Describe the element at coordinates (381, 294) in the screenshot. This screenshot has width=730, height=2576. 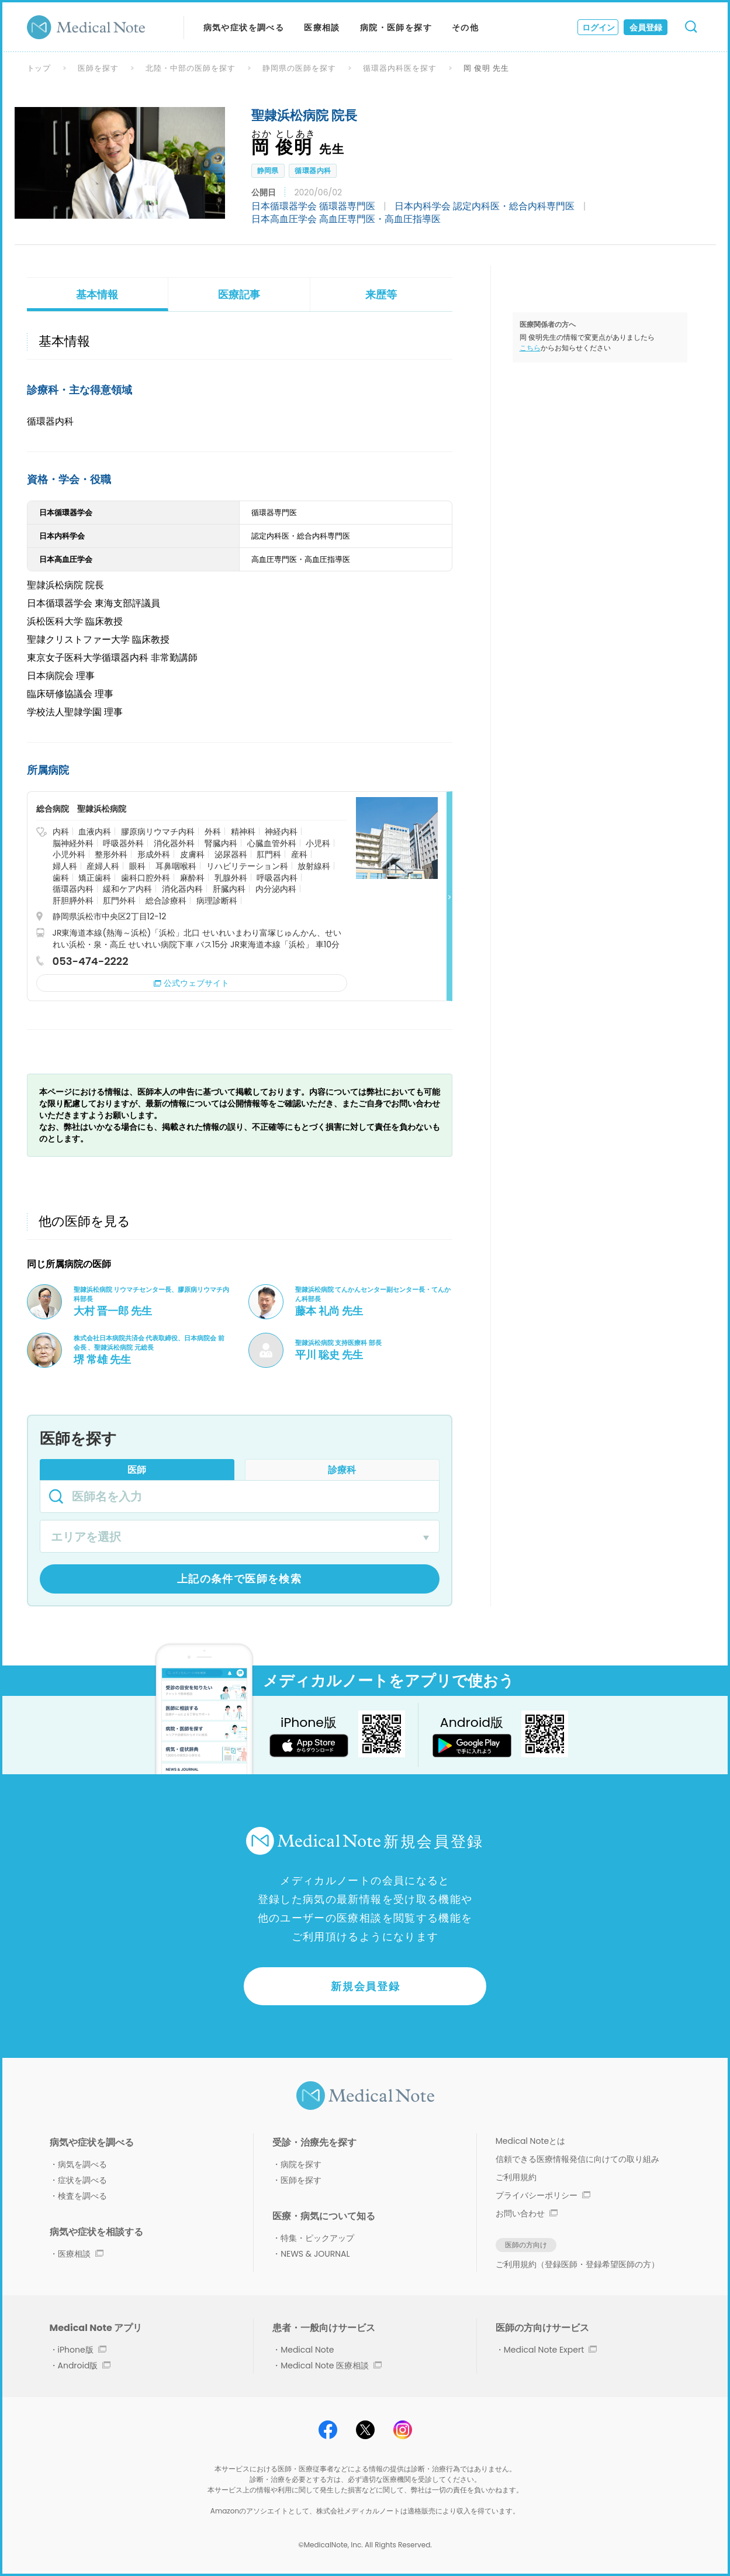
I see `来歴等` at that location.